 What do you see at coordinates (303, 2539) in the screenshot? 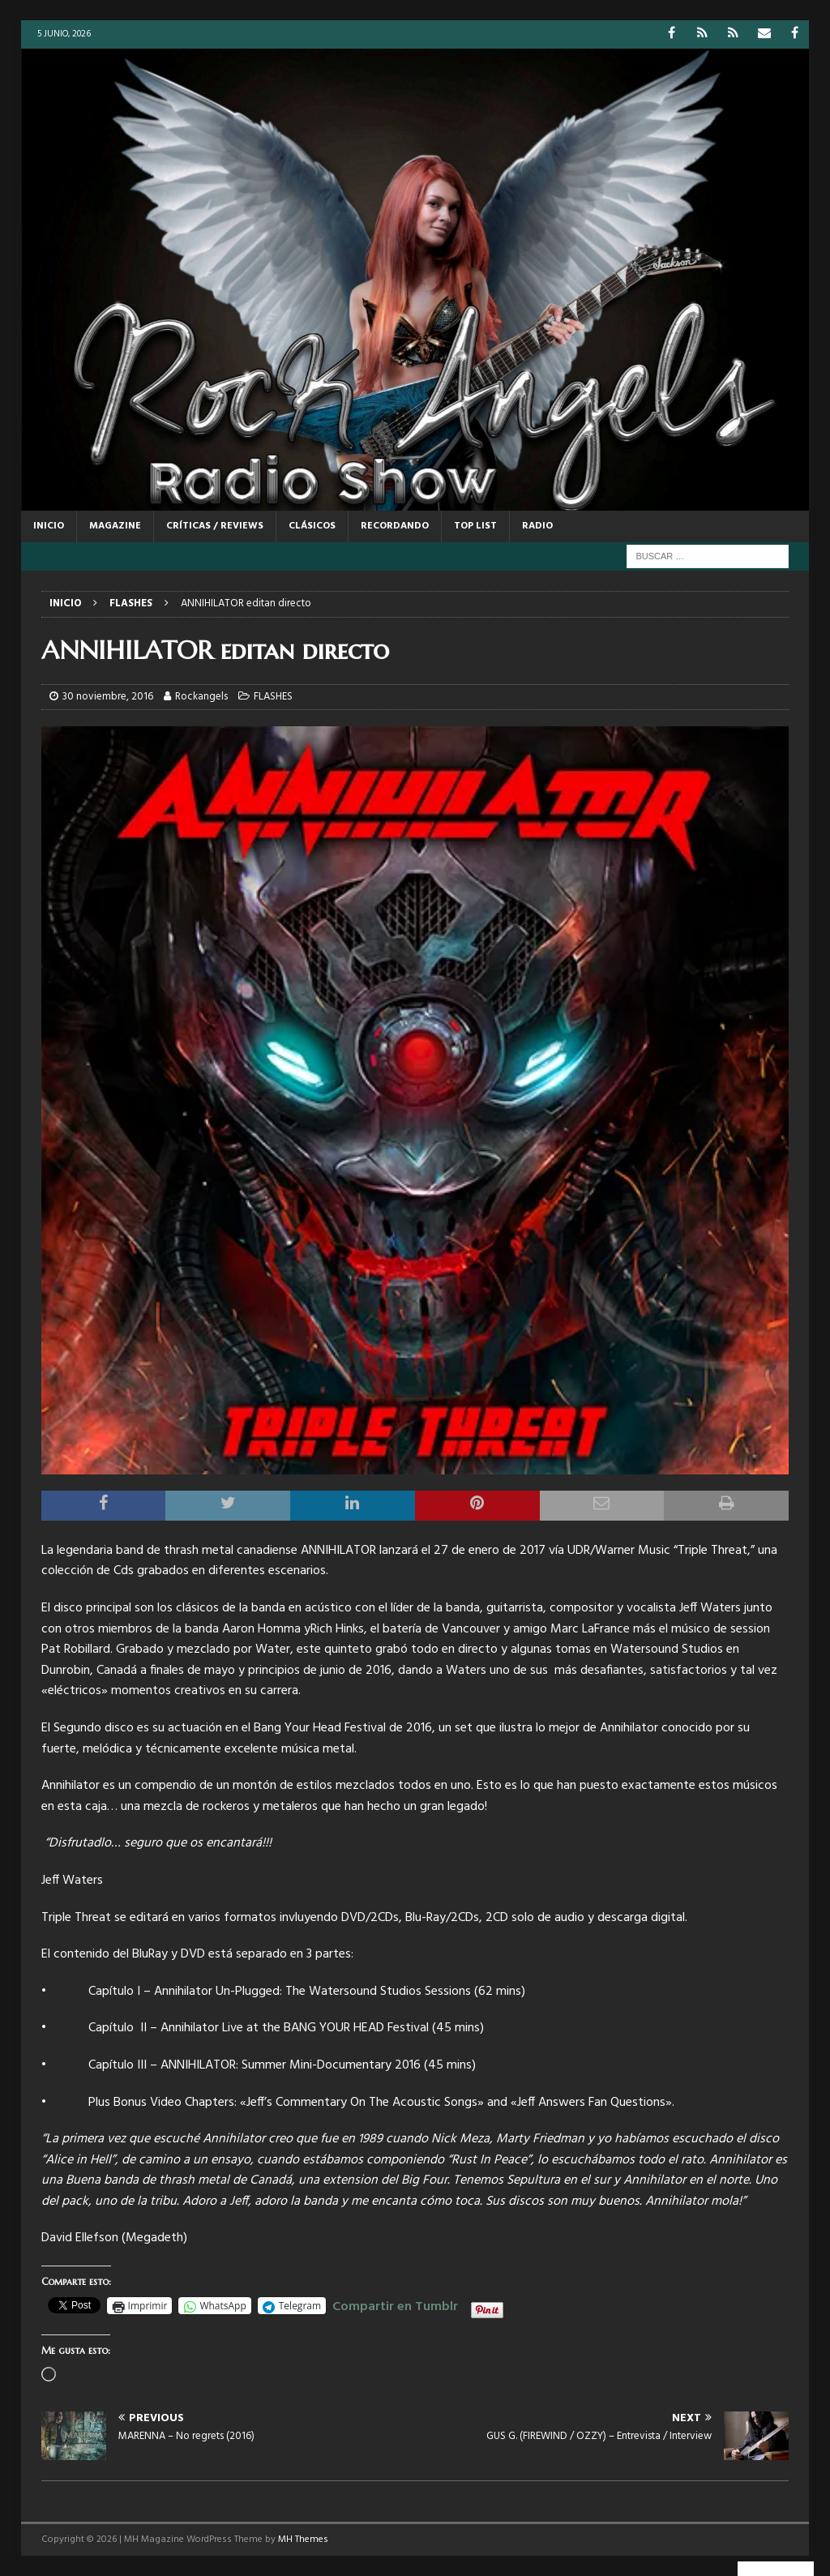
I see `MH Themes` at bounding box center [303, 2539].